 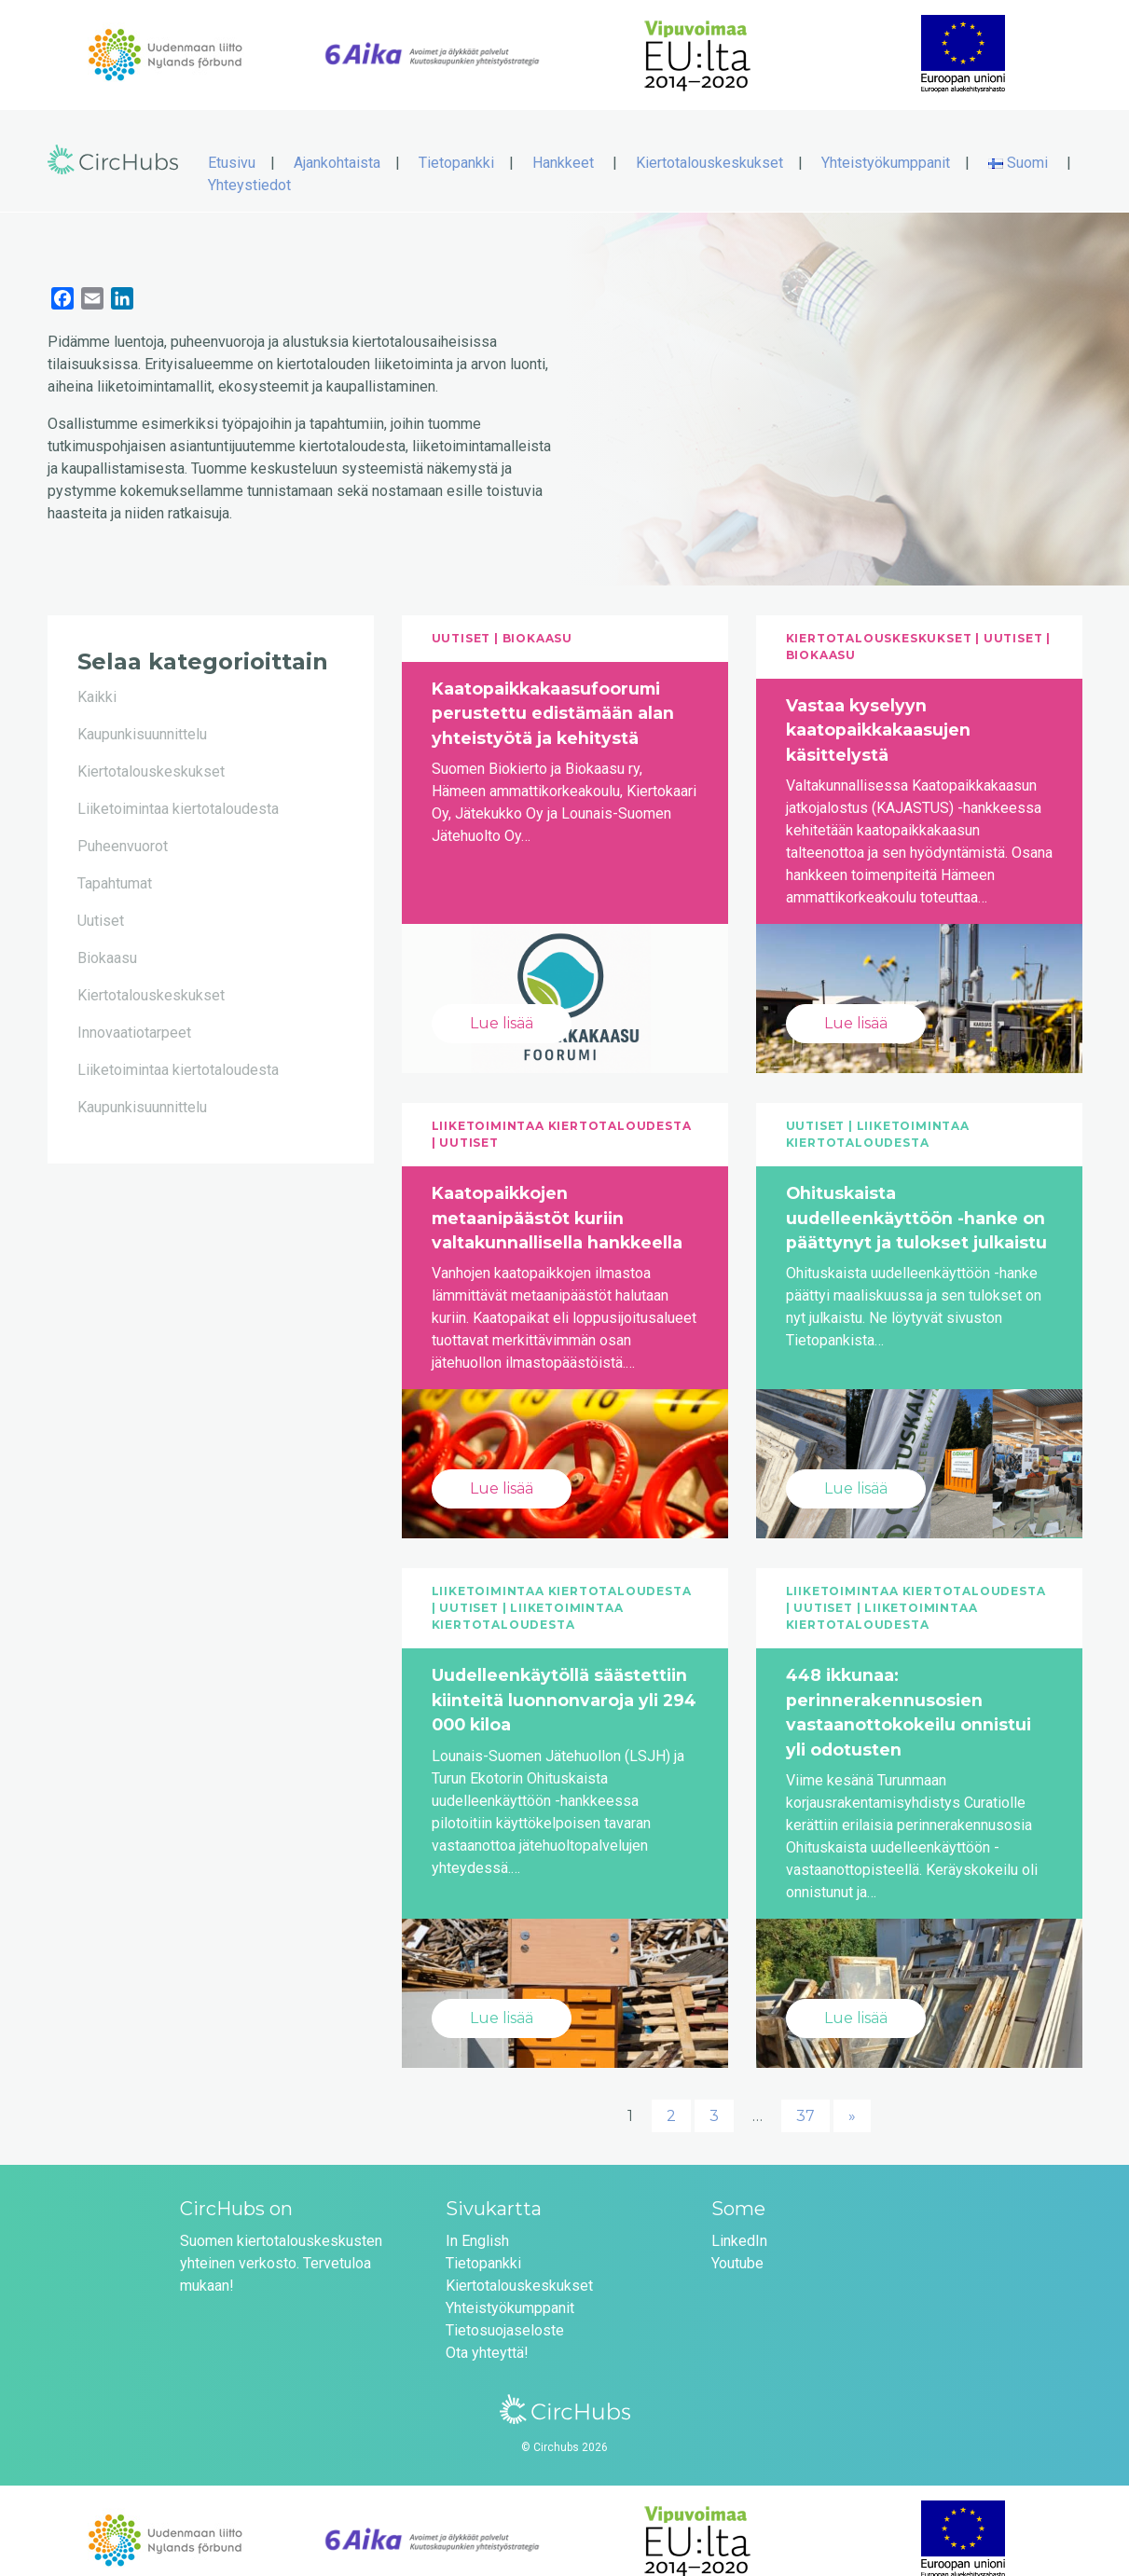 I want to click on Biokaasu, so click(x=107, y=938).